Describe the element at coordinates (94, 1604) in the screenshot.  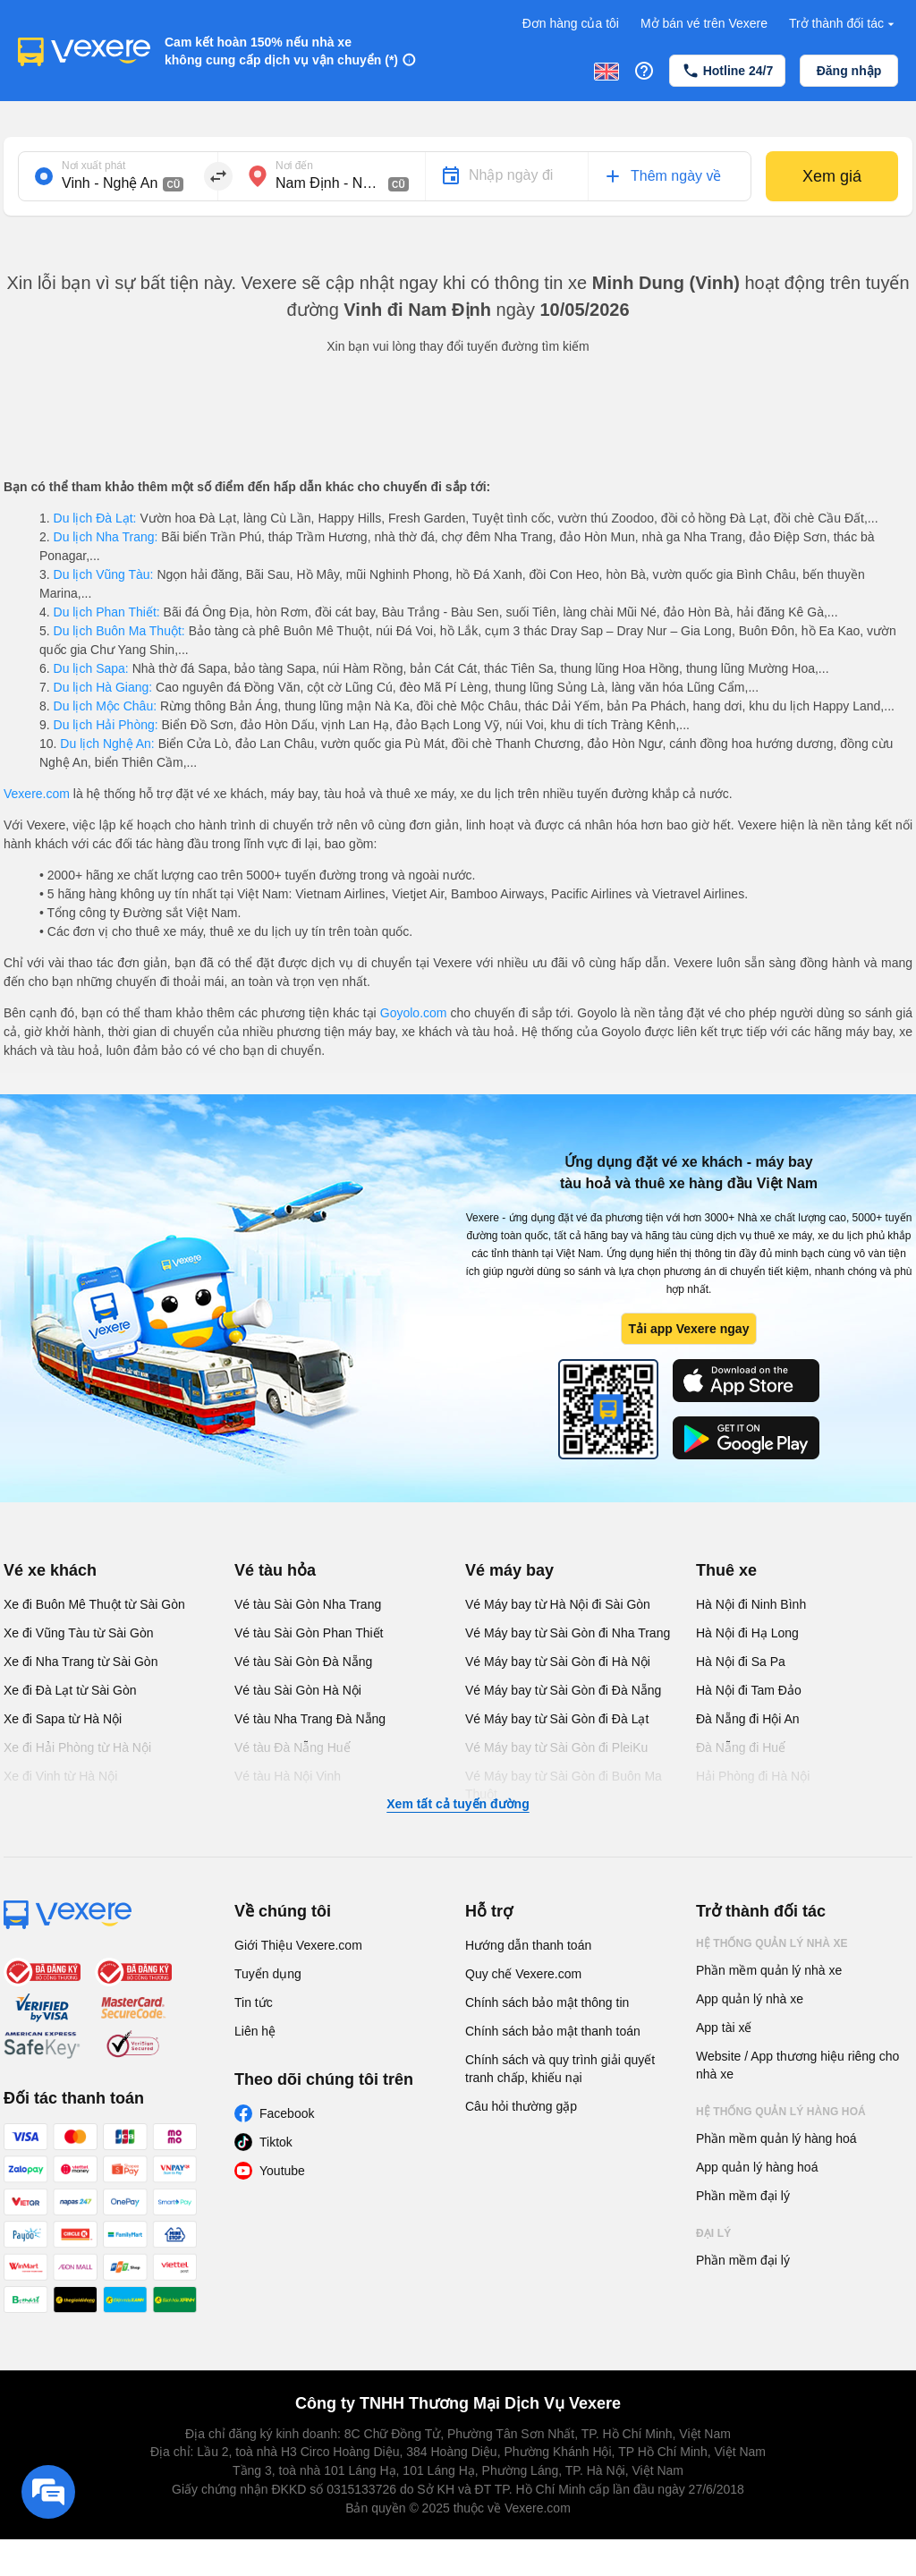
I see `Xe đi Buôn Mê Thuột từ Sài Gòn` at that location.